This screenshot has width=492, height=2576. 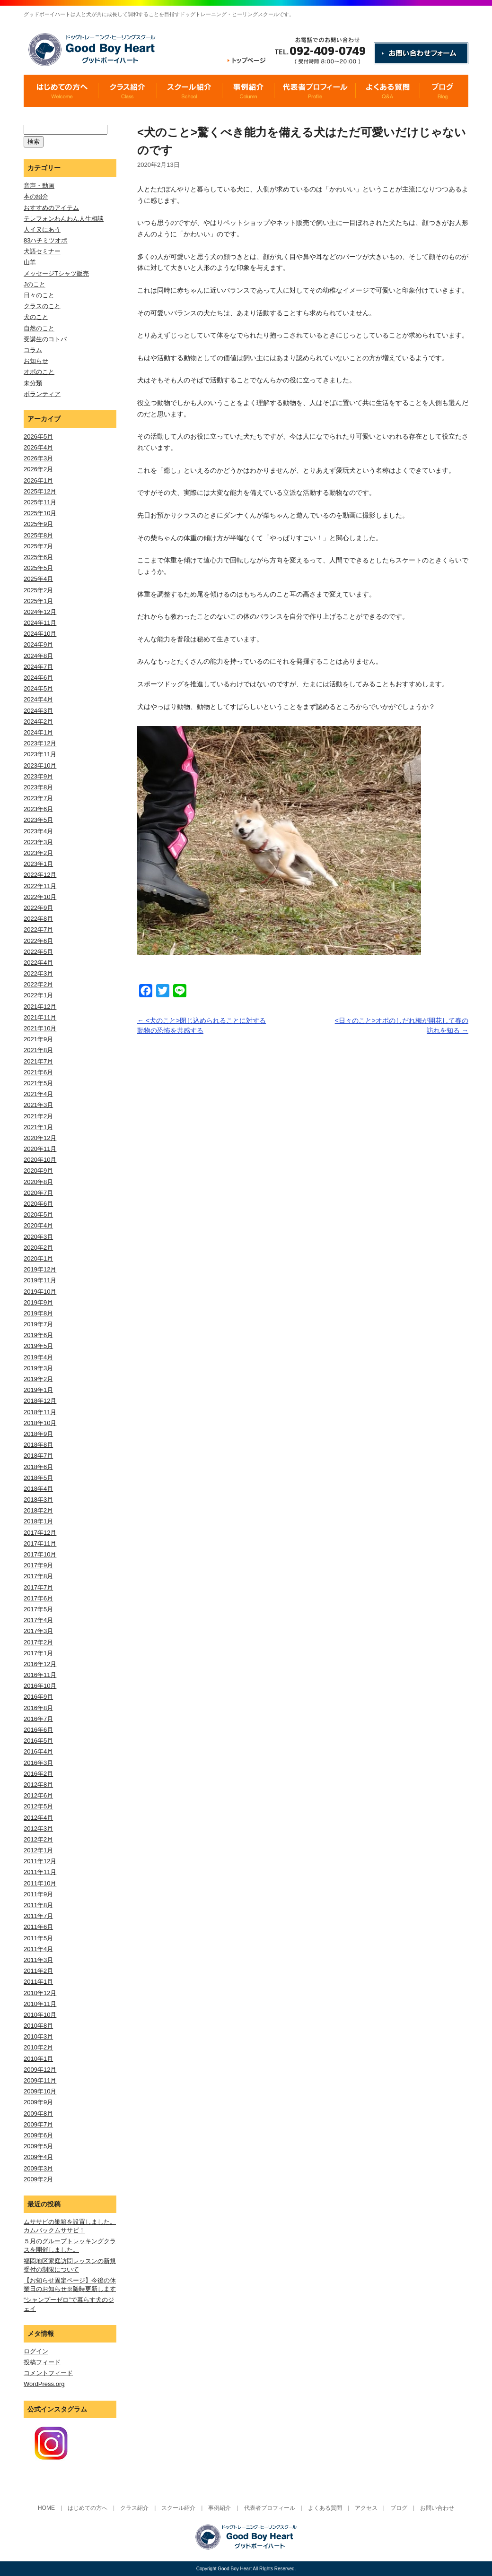 I want to click on 2016年8月, so click(x=38, y=1708).